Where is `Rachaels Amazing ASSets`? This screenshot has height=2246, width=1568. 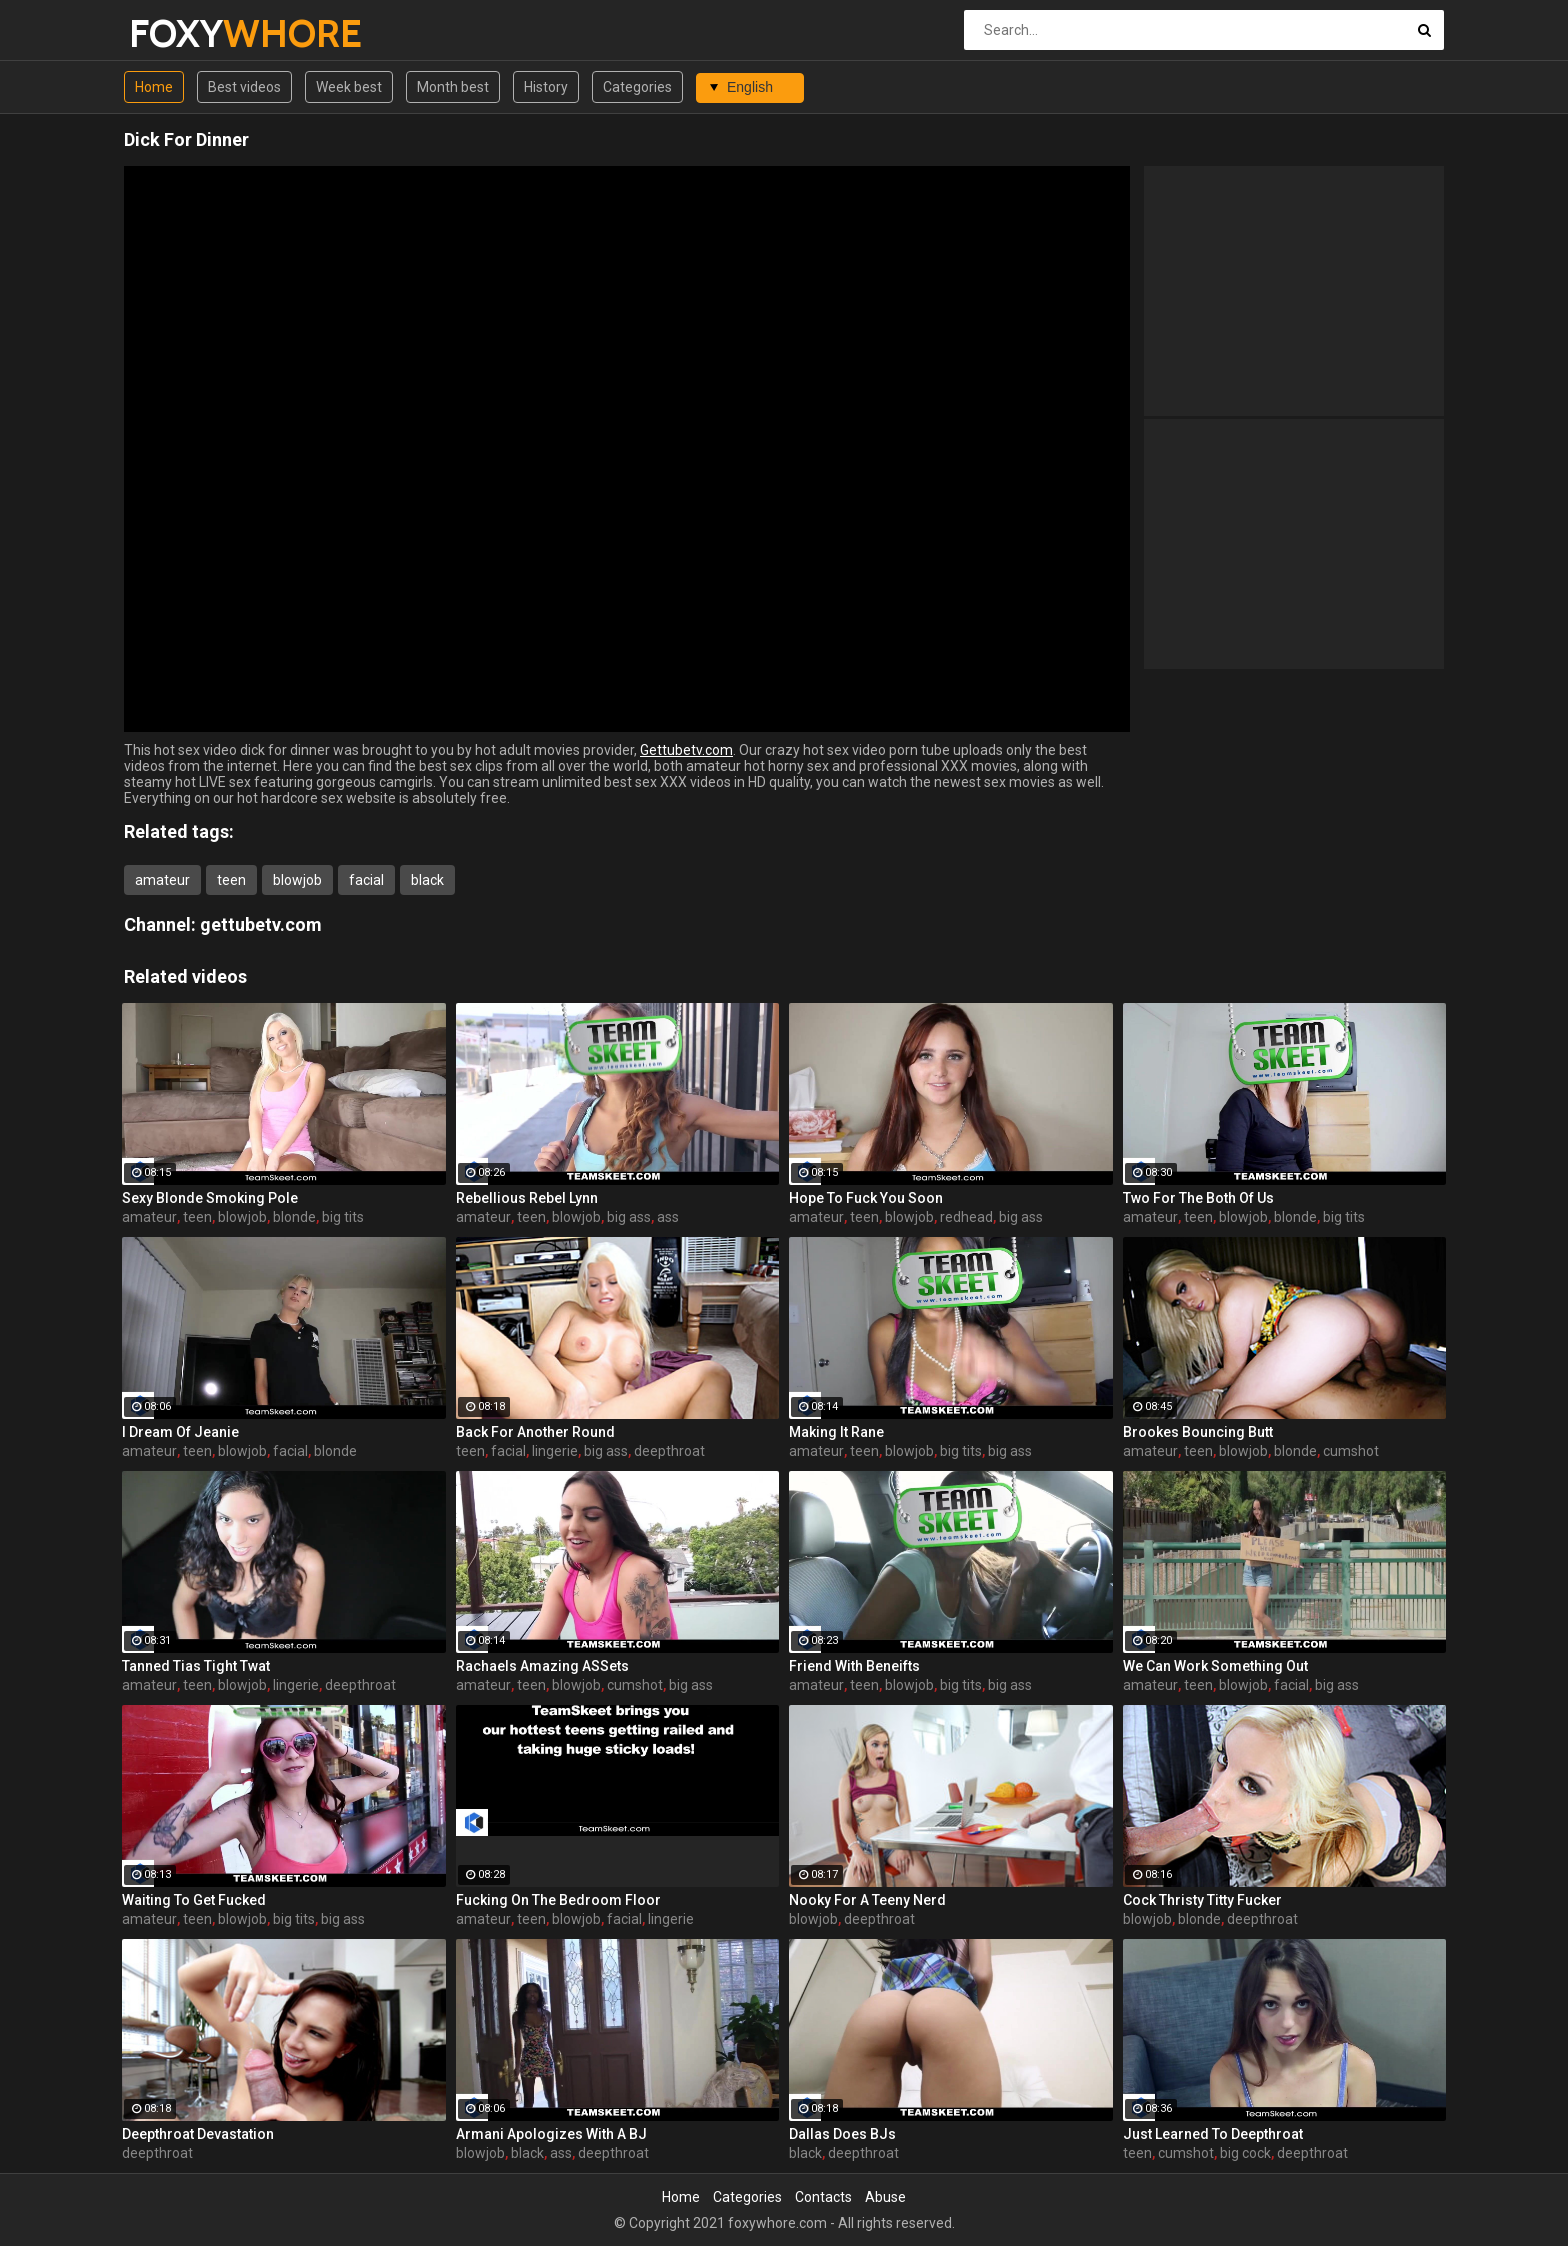
Rachaels Amazing ASSets is located at coordinates (542, 1666).